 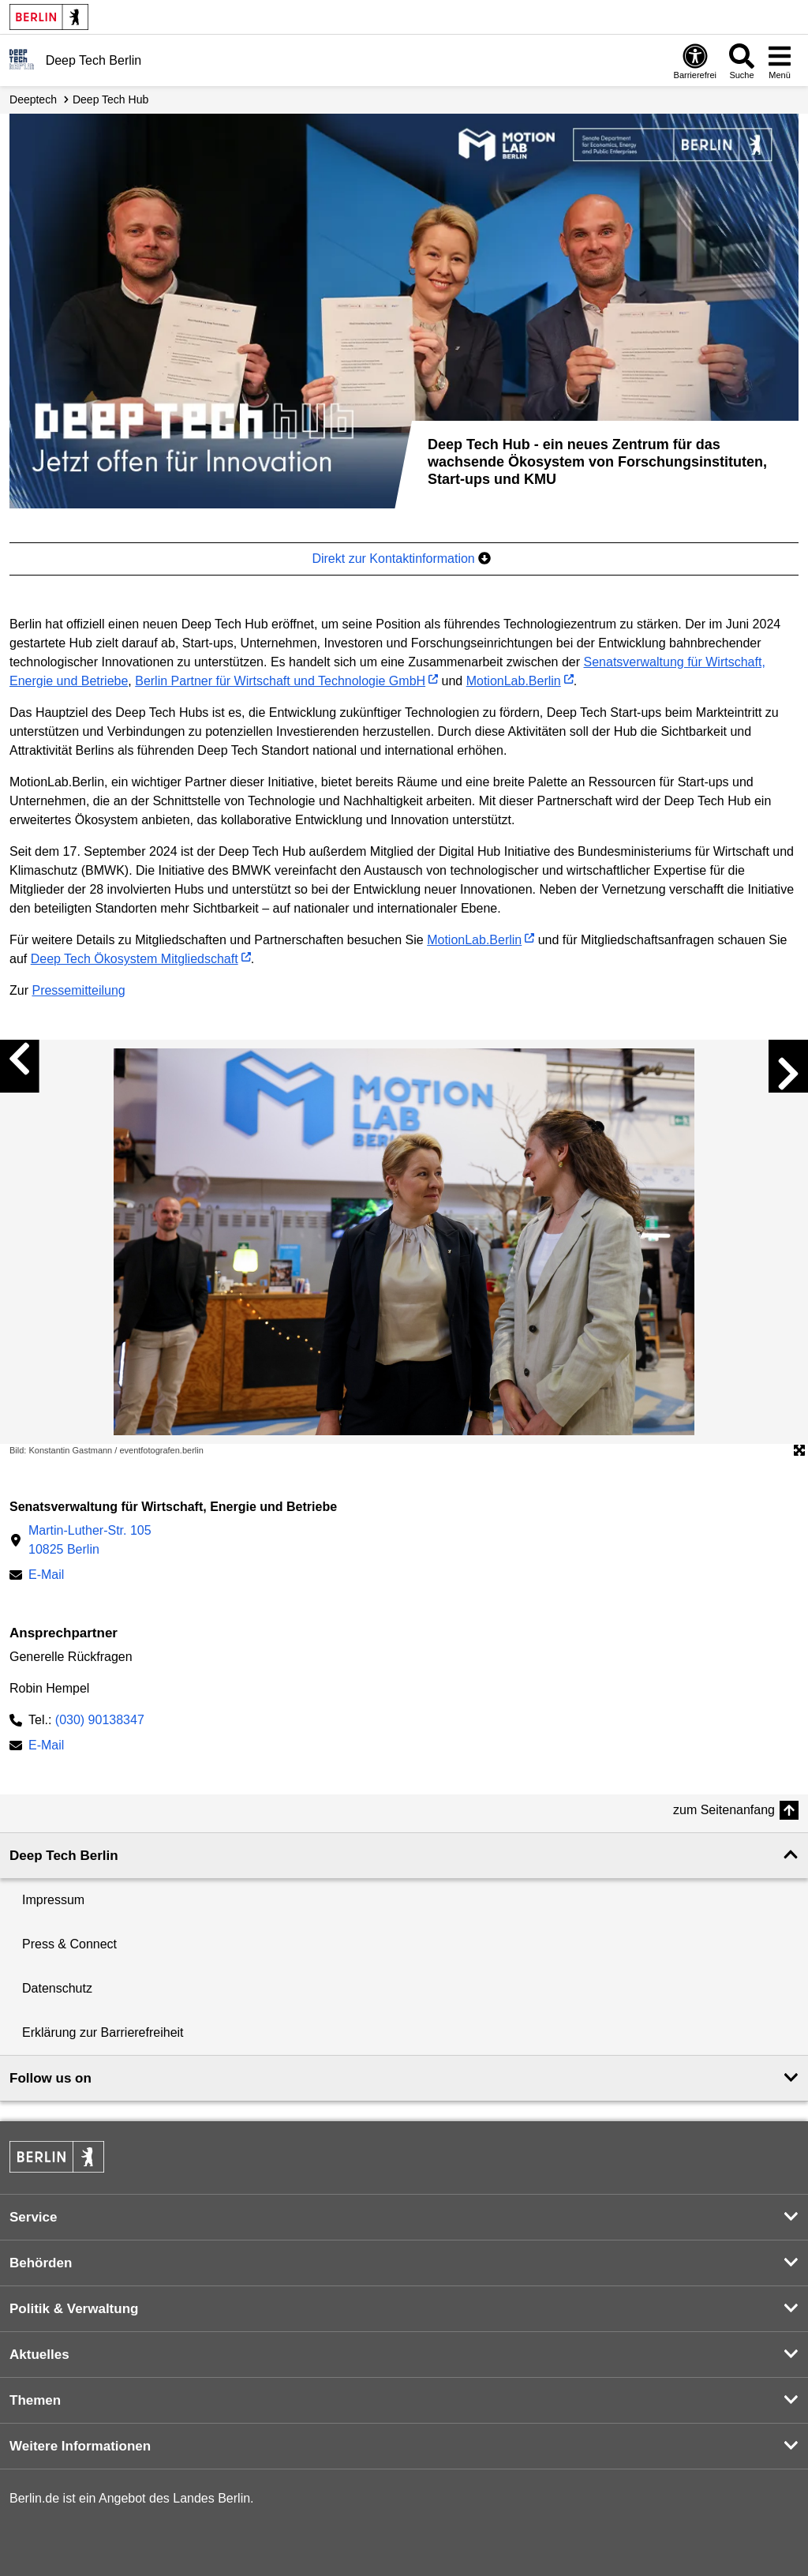 What do you see at coordinates (780, 60) in the screenshot?
I see `[Menü öffnen]` at bounding box center [780, 60].